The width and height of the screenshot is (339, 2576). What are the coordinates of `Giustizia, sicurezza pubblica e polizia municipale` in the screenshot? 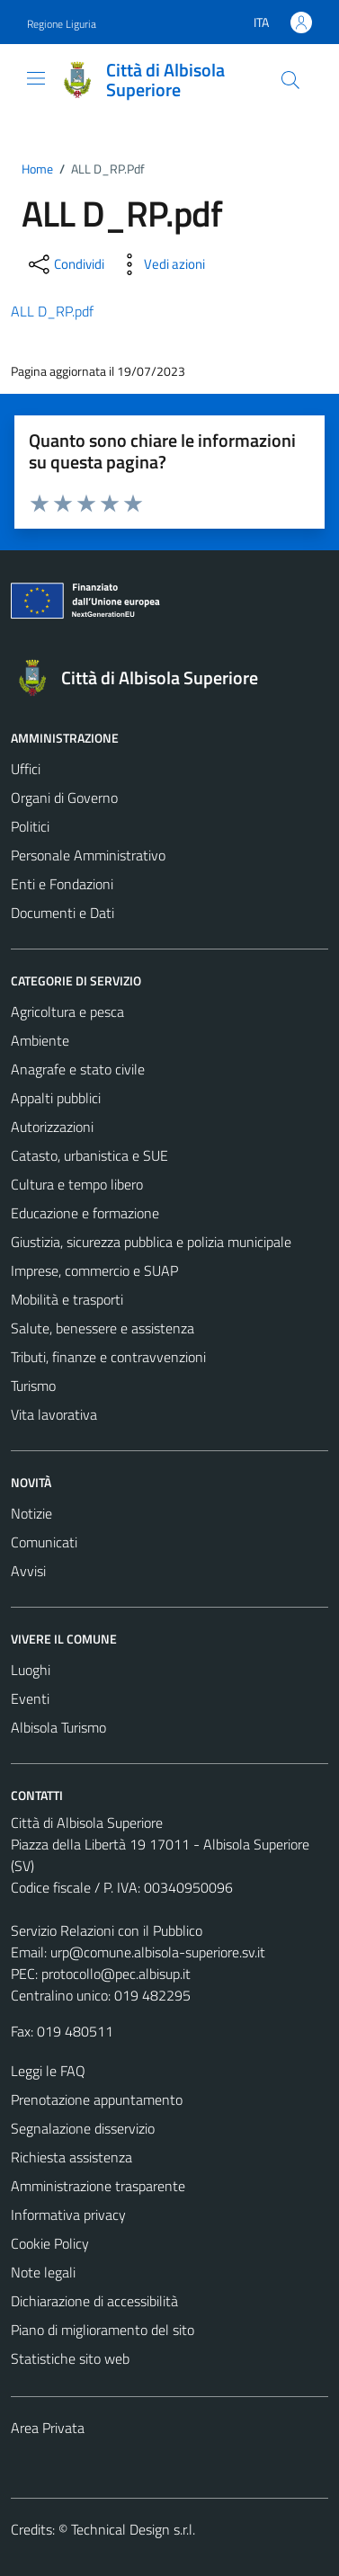 It's located at (151, 1241).